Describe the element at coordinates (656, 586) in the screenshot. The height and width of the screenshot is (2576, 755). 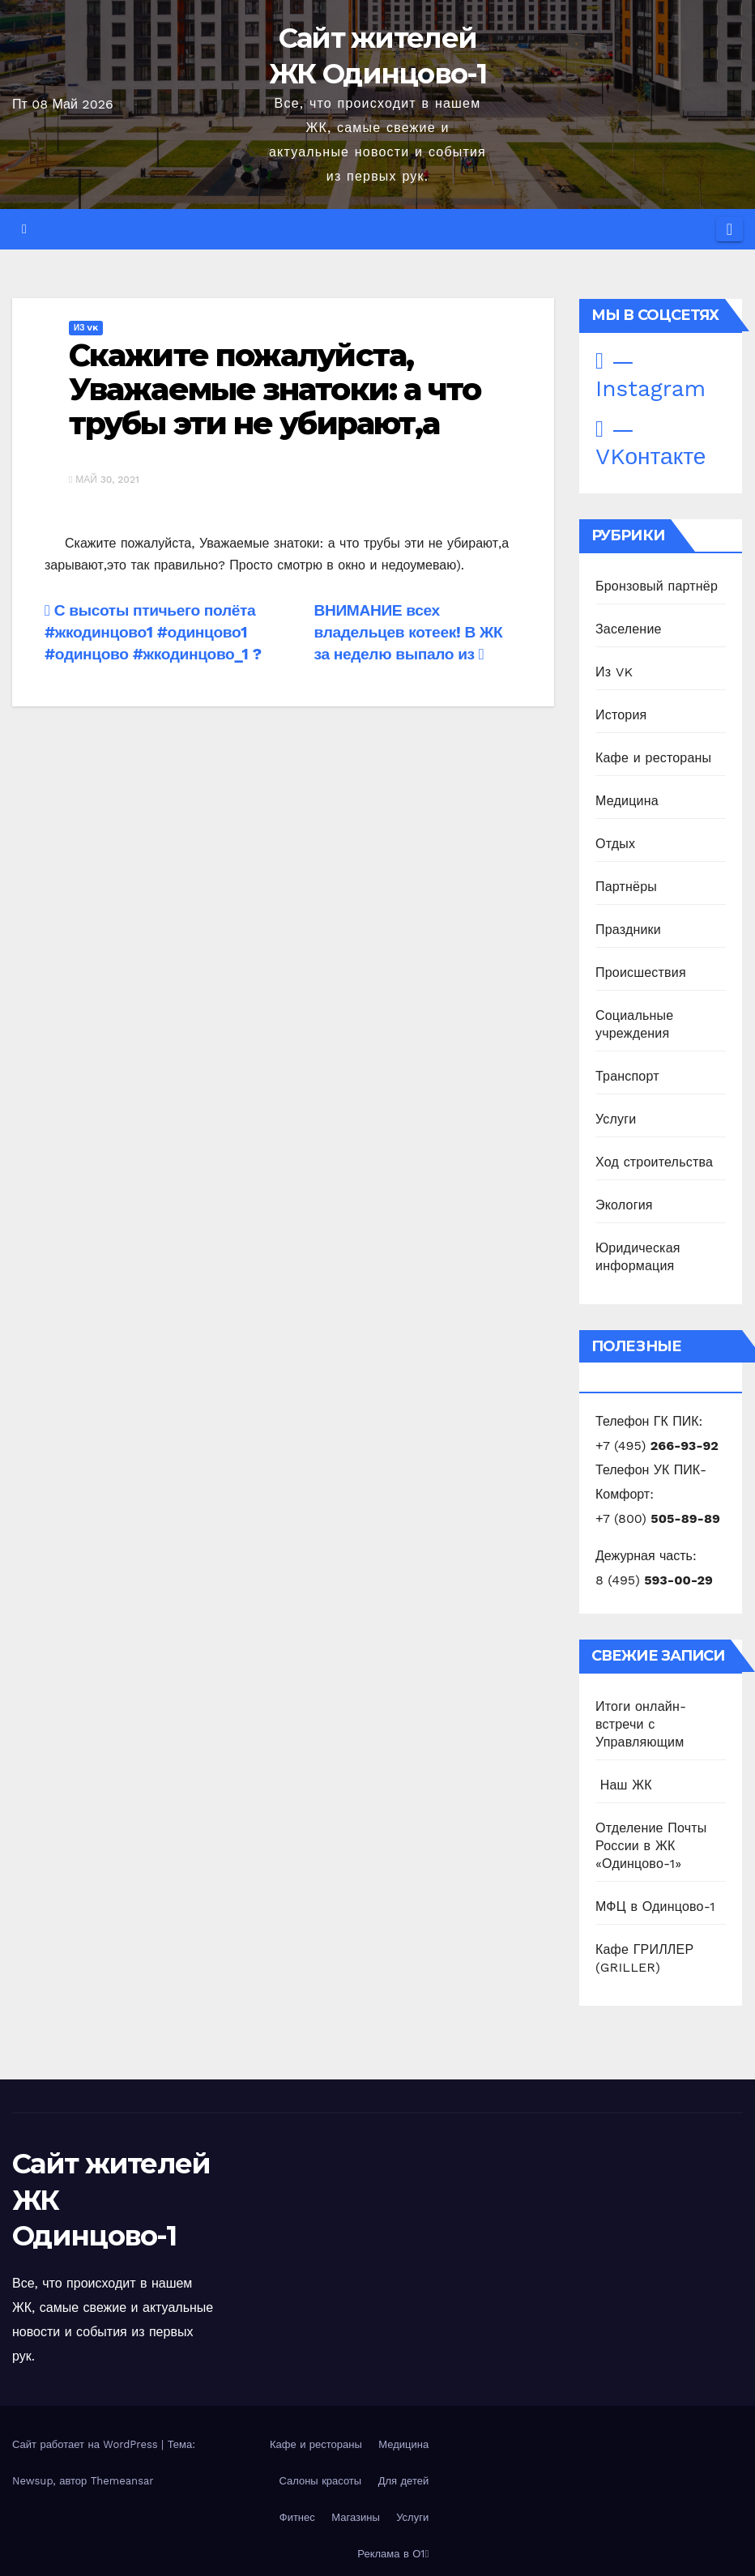
I see `Бронзовый партнёр` at that location.